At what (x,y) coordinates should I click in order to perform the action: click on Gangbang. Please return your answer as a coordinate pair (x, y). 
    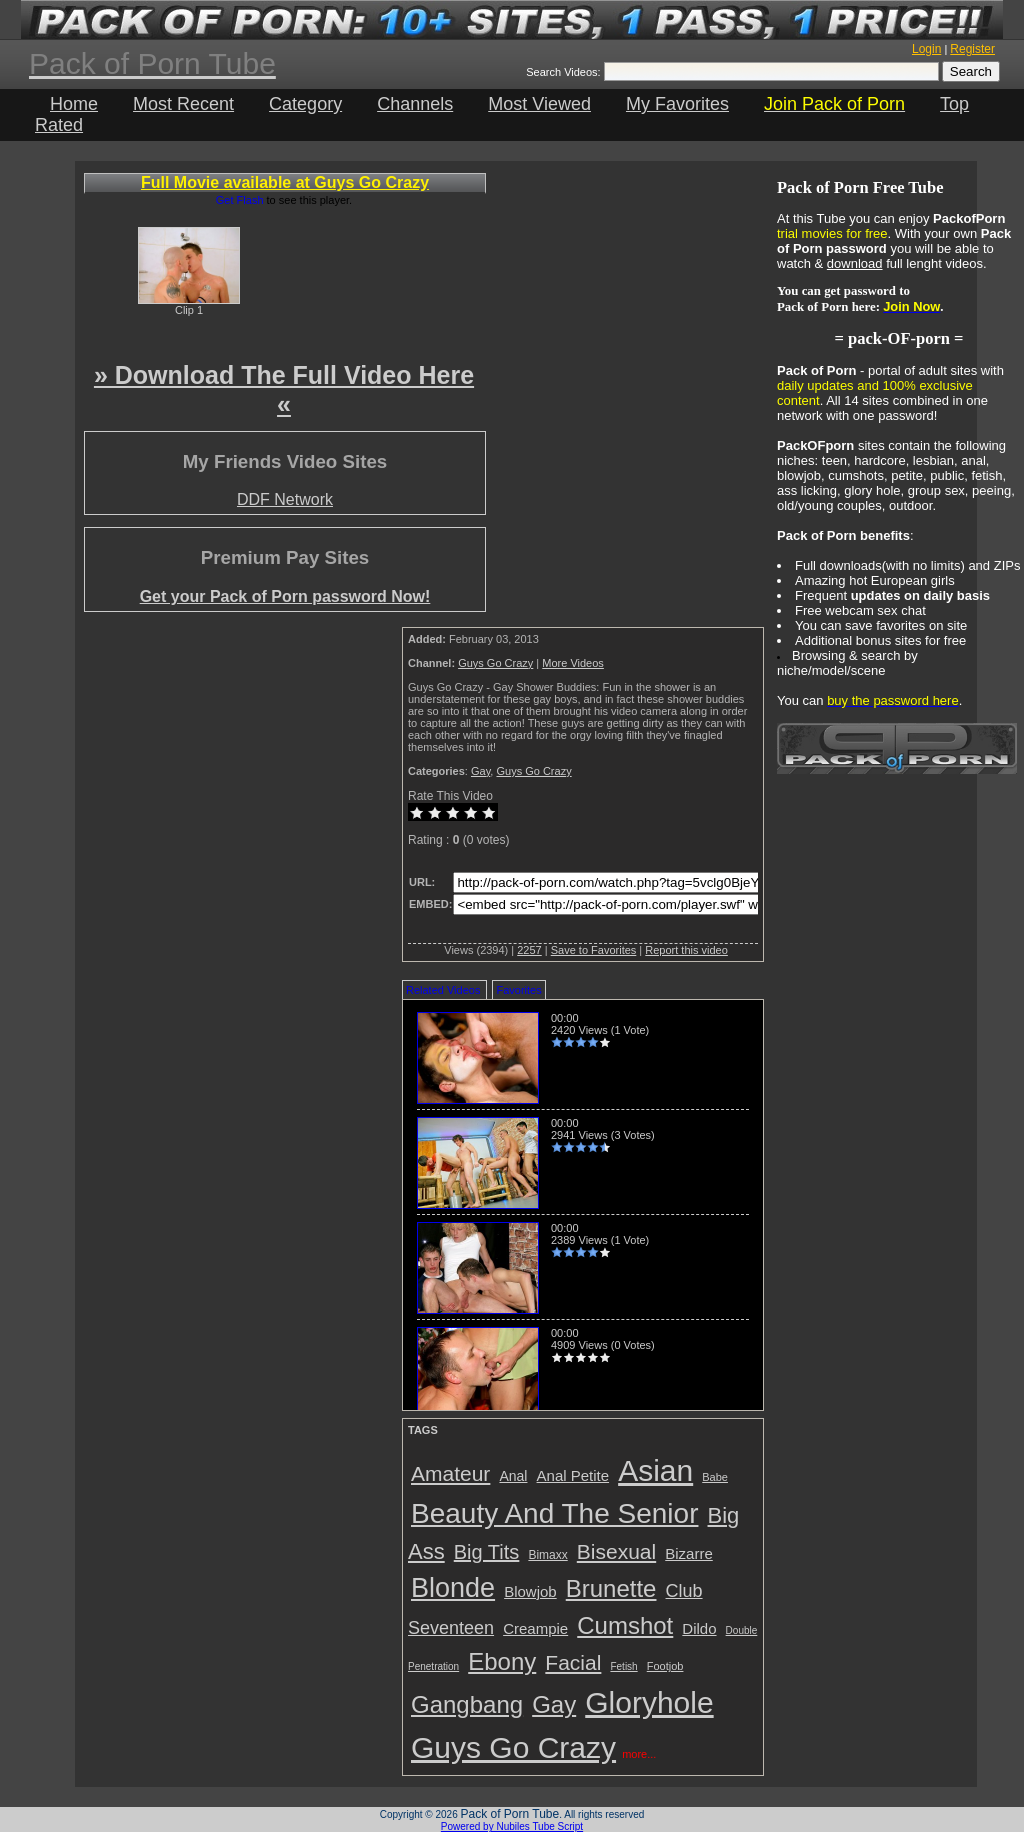
    Looking at the image, I should click on (467, 1704).